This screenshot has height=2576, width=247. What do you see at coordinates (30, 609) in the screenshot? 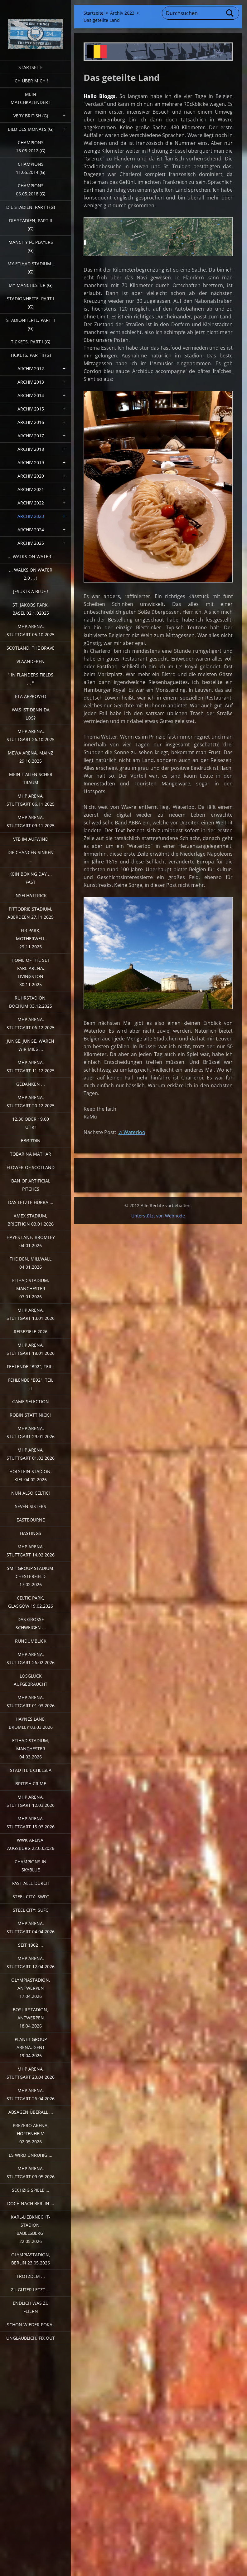
I see `St. Jakobs Park, Basel 02.1.02025` at bounding box center [30, 609].